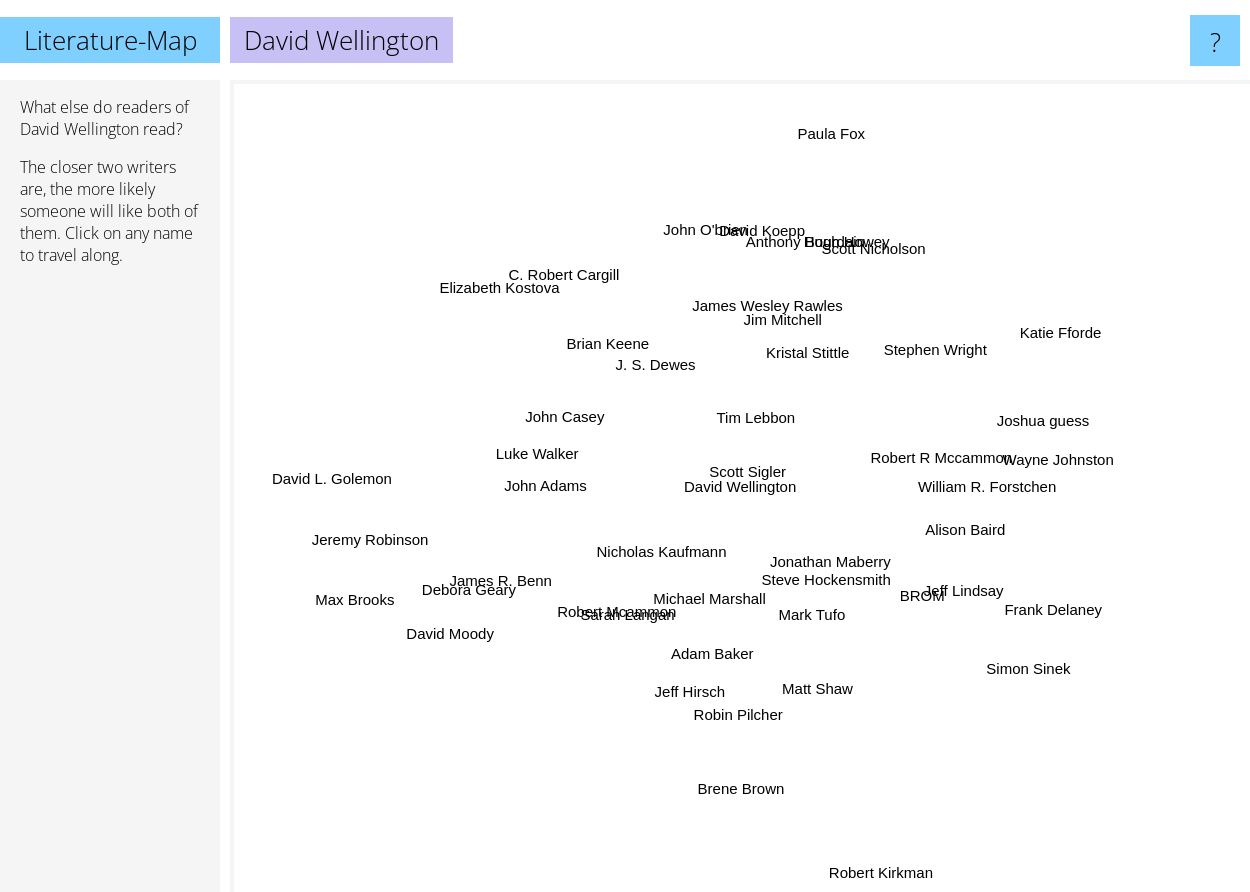 The width and height of the screenshot is (1250, 892). Describe the element at coordinates (1015, 600) in the screenshot. I see `Frank Delaney` at that location.